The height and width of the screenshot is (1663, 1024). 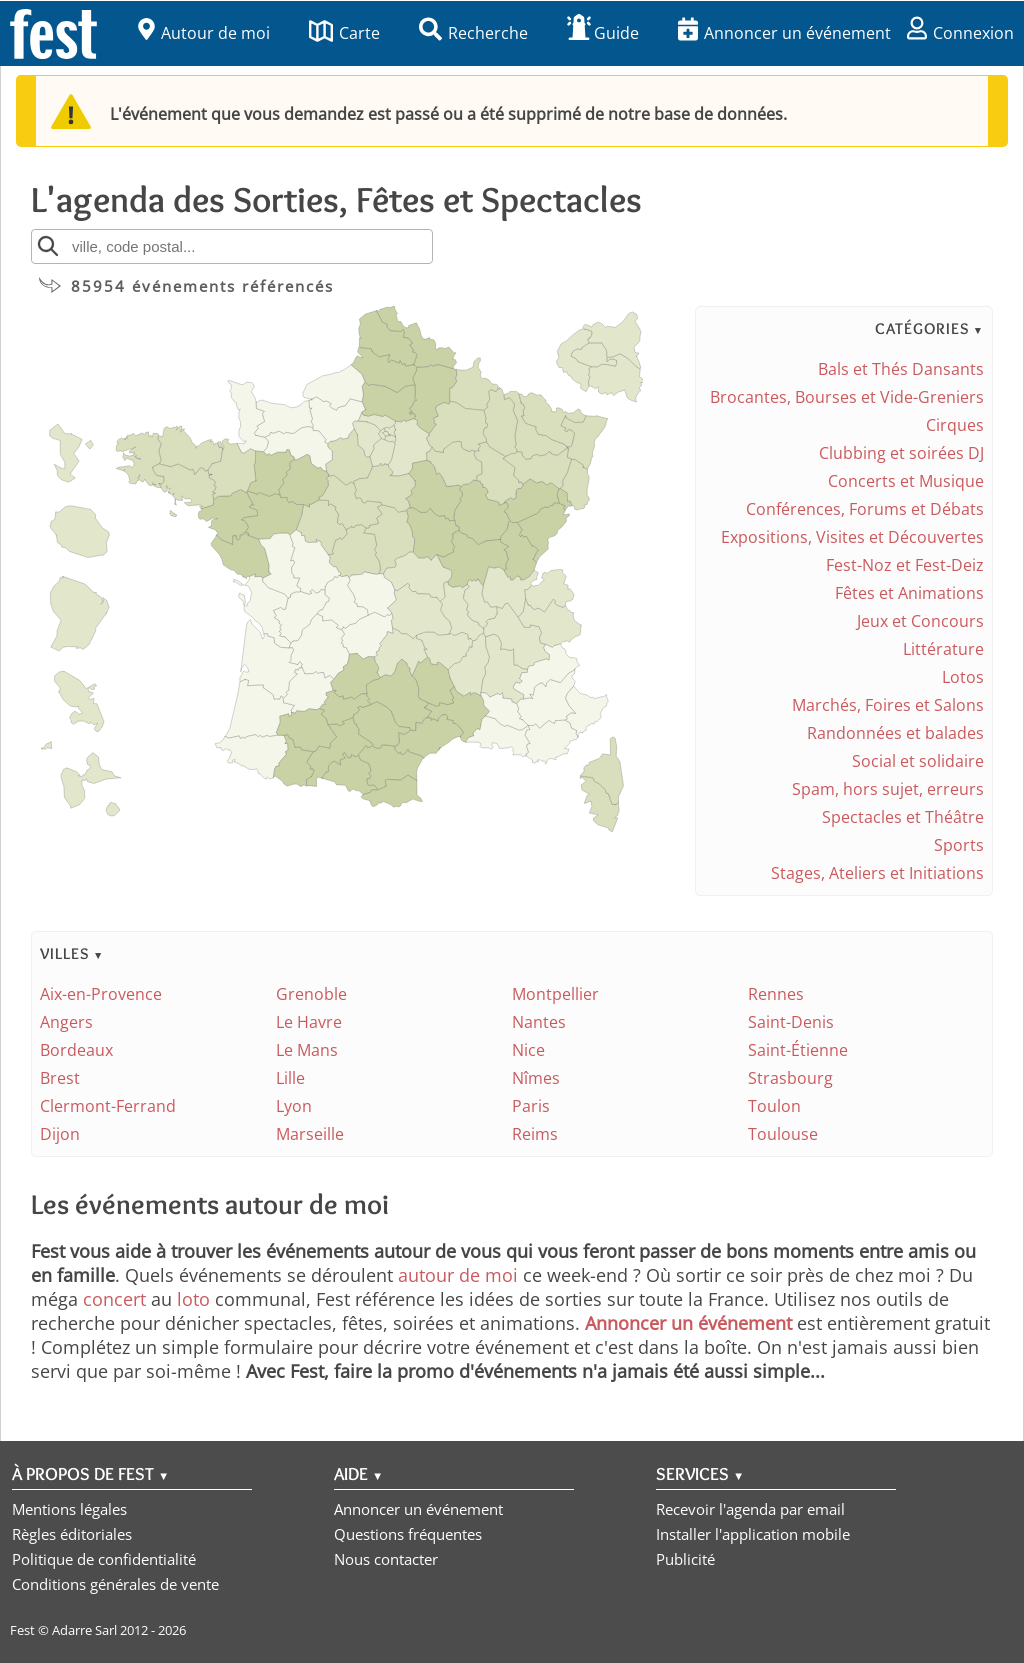 What do you see at coordinates (555, 994) in the screenshot?
I see `Montpellier` at bounding box center [555, 994].